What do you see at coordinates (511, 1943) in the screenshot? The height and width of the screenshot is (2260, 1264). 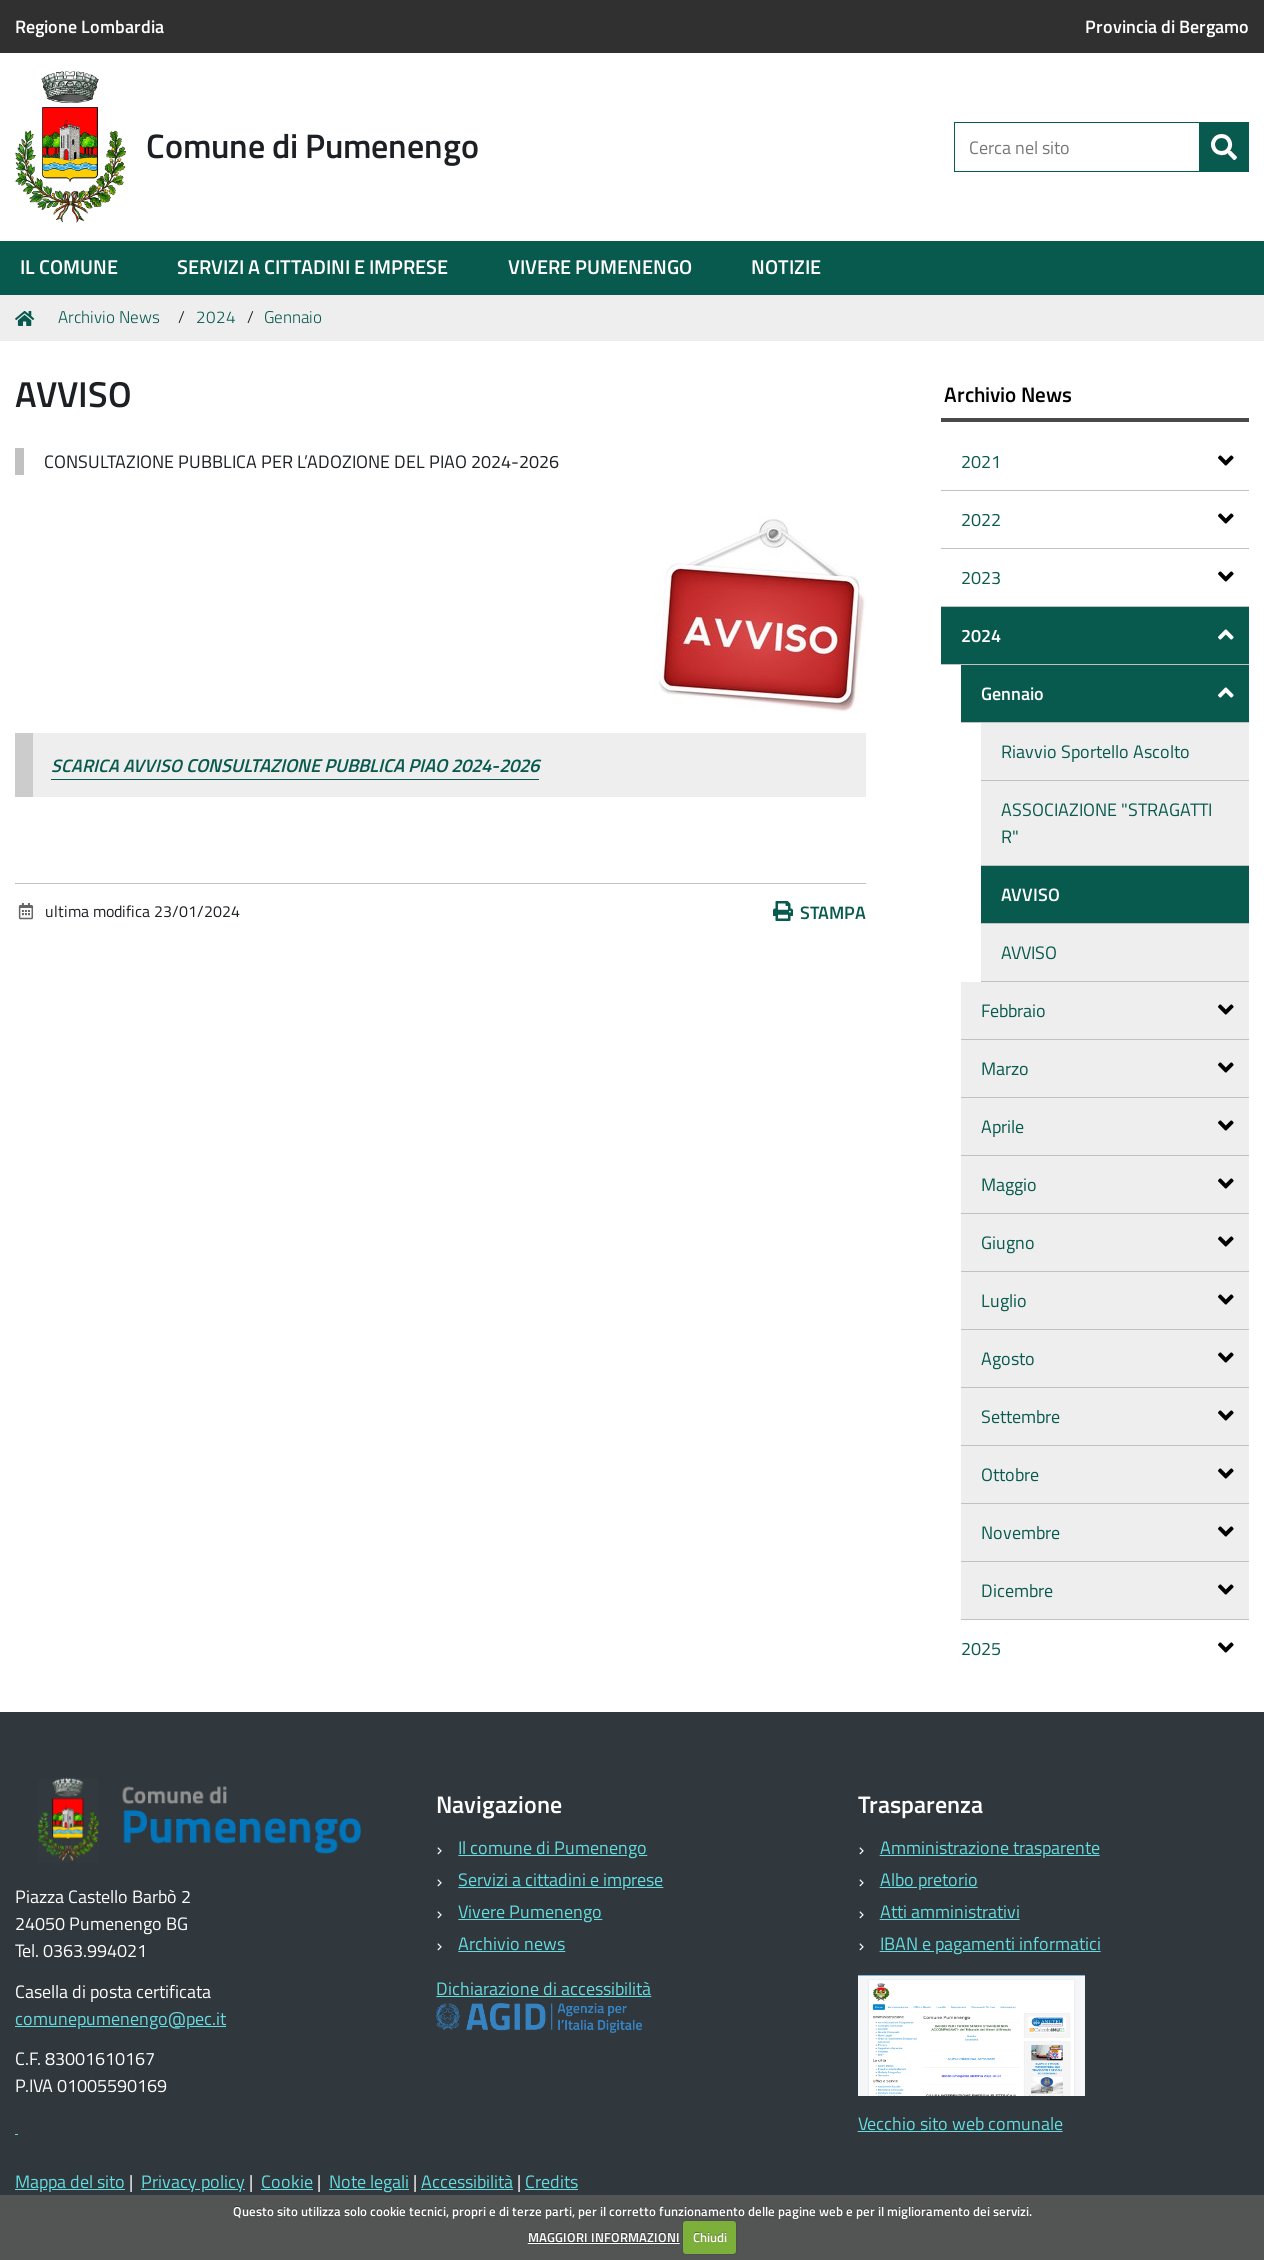 I see `Archivio news` at bounding box center [511, 1943].